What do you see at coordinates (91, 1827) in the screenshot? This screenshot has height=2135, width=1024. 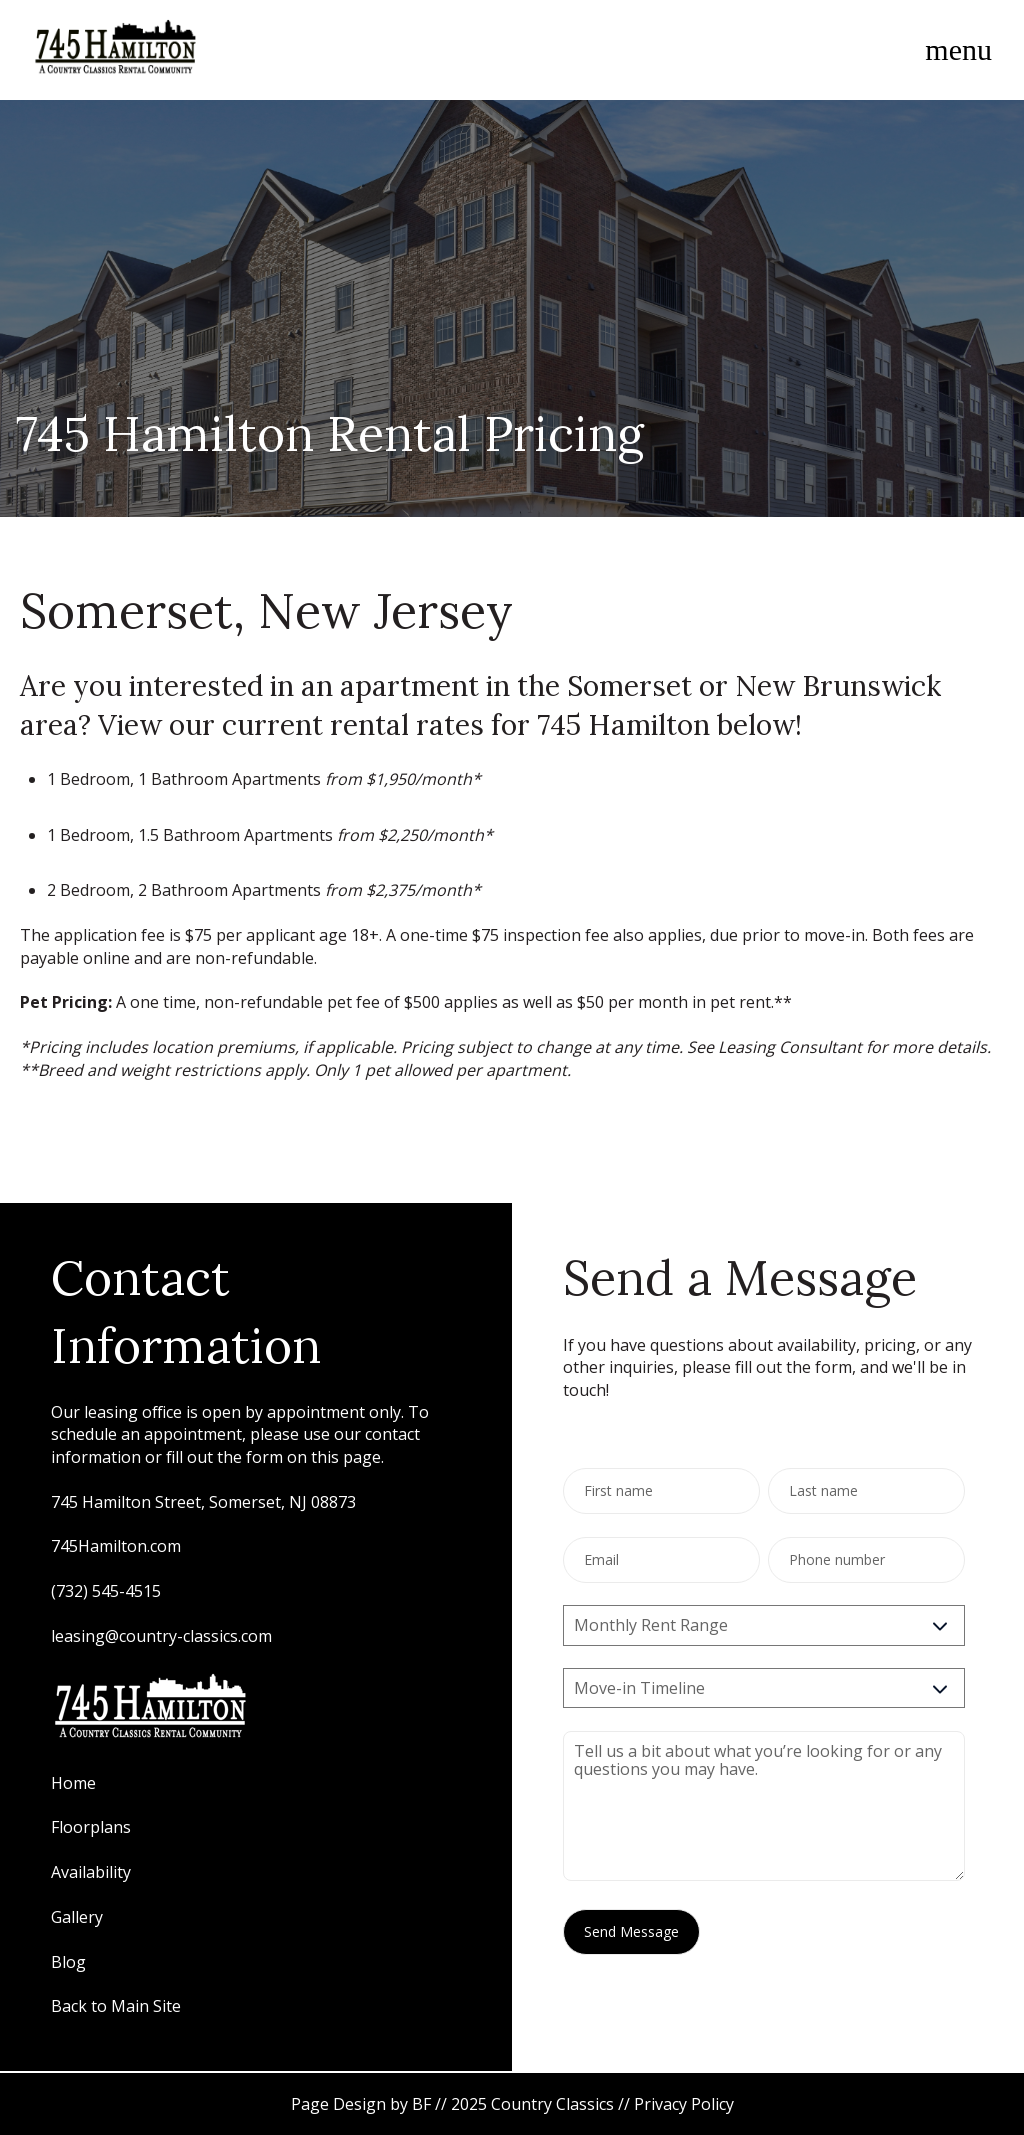 I see `Floorplans` at bounding box center [91, 1827].